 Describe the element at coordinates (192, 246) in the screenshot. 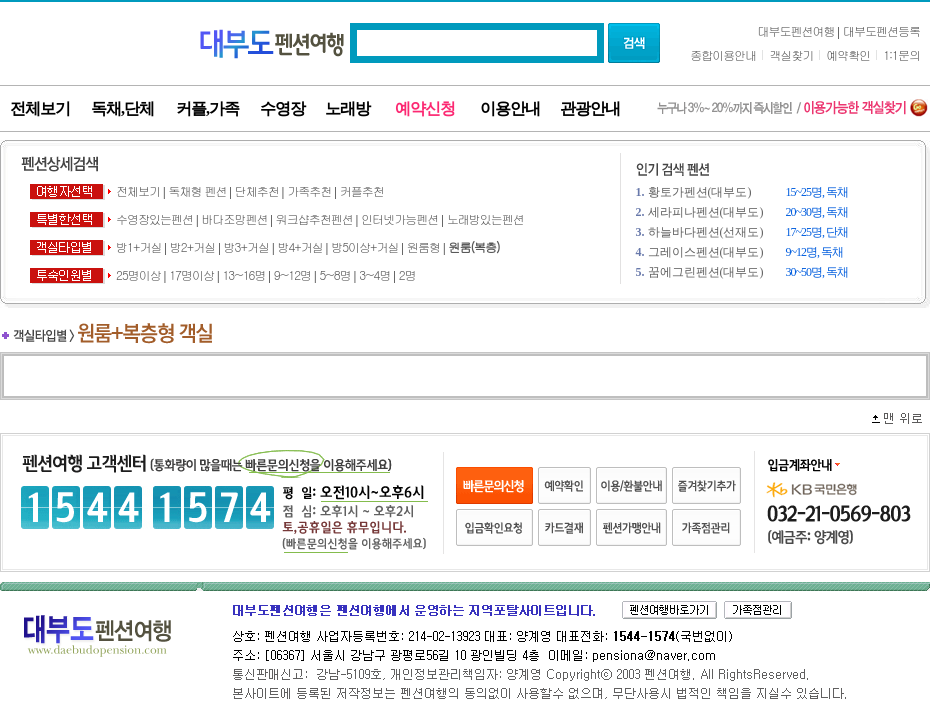

I see `방2+거실` at that location.